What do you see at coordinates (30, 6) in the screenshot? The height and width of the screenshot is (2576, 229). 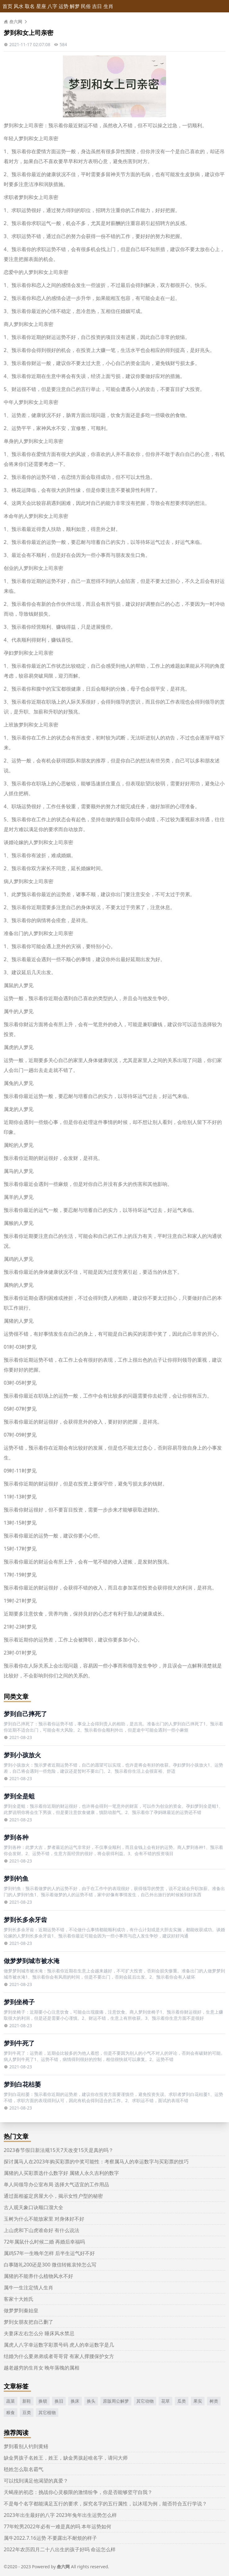 I see `取名` at bounding box center [30, 6].